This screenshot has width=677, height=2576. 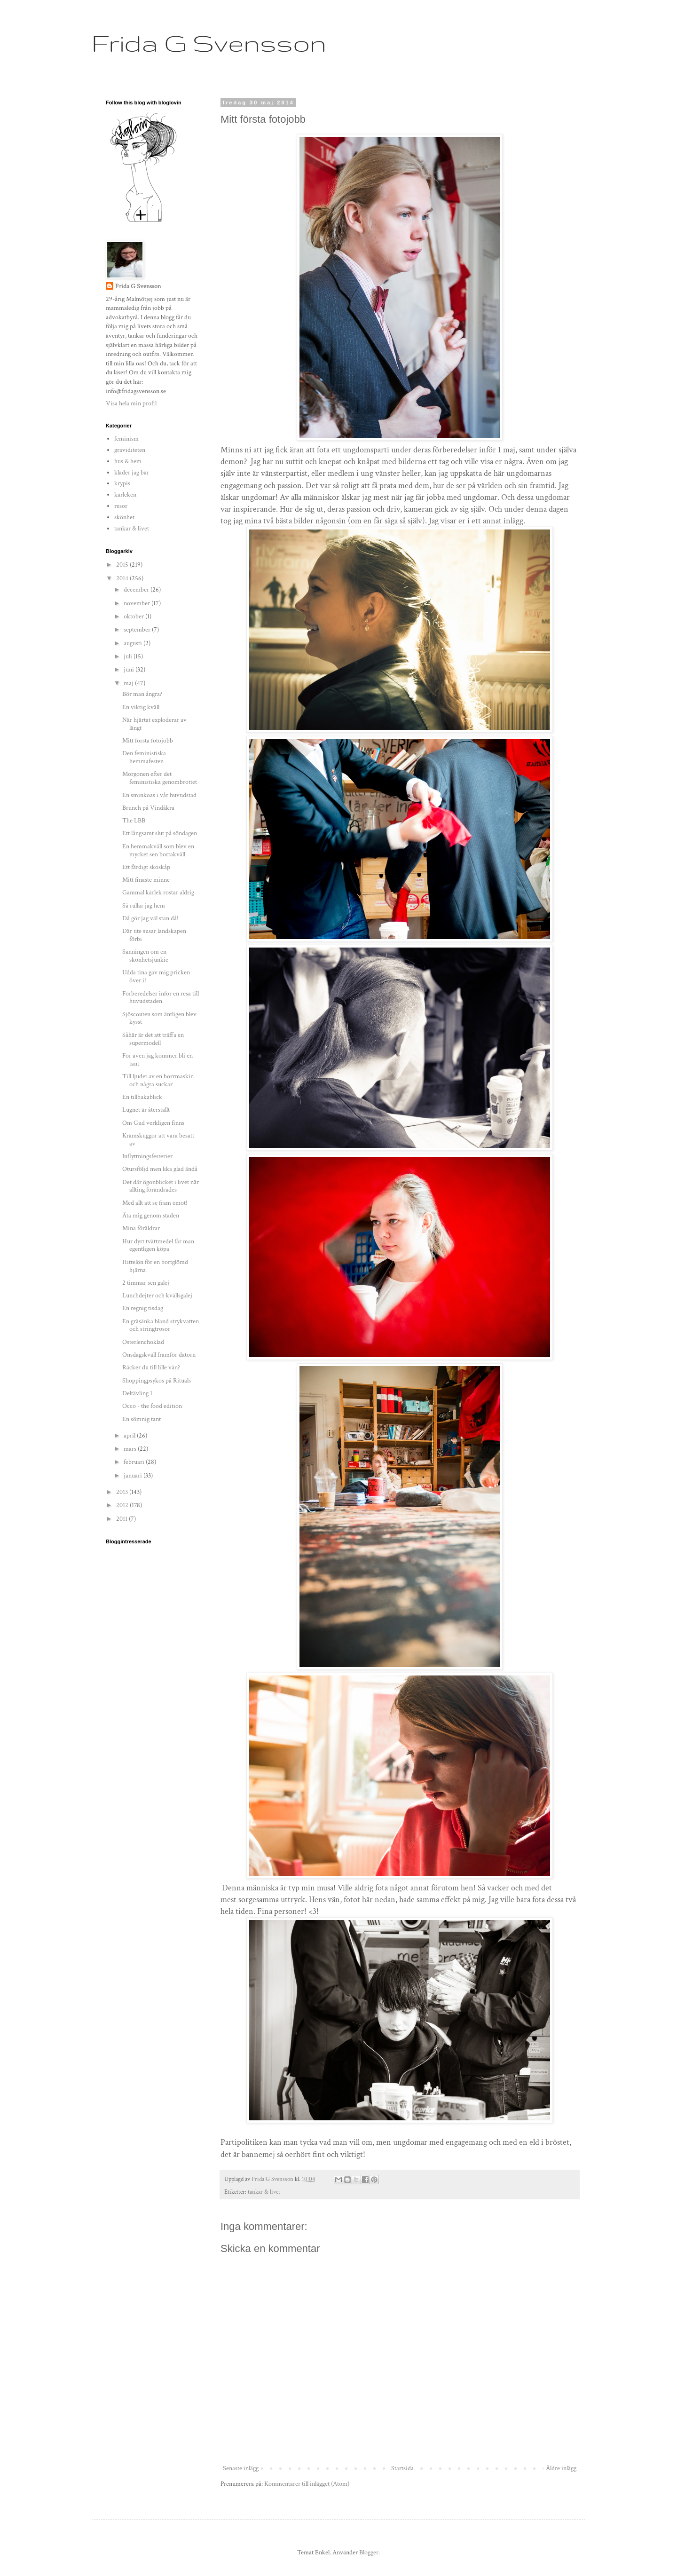 What do you see at coordinates (159, 795) in the screenshot?
I see `En sminkoas i vår huvudstad` at bounding box center [159, 795].